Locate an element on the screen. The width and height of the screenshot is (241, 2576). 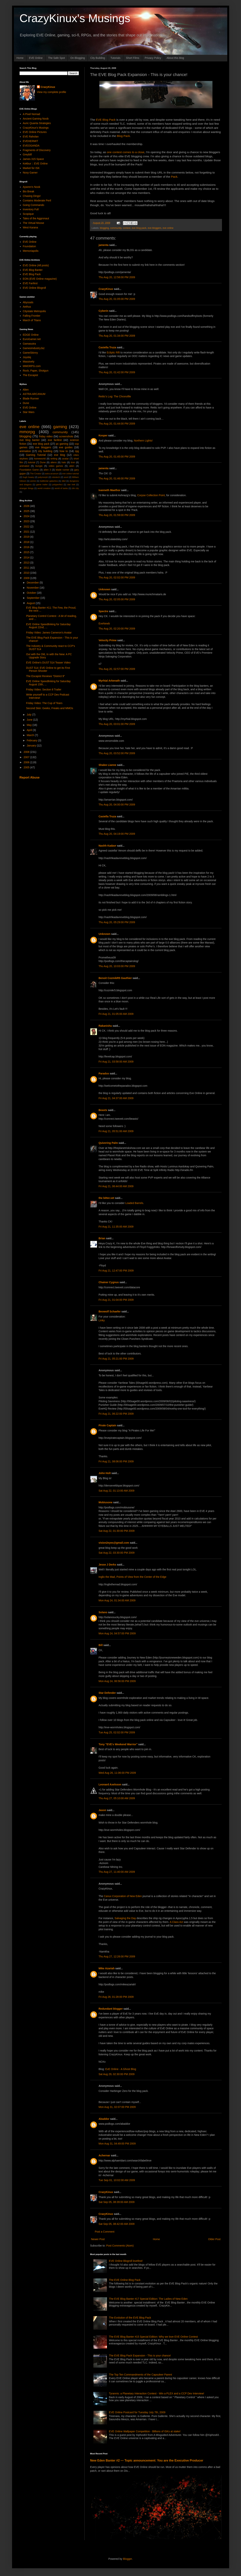
Tony "EVE's Weekend Warrior" is located at coordinates (118, 1744).